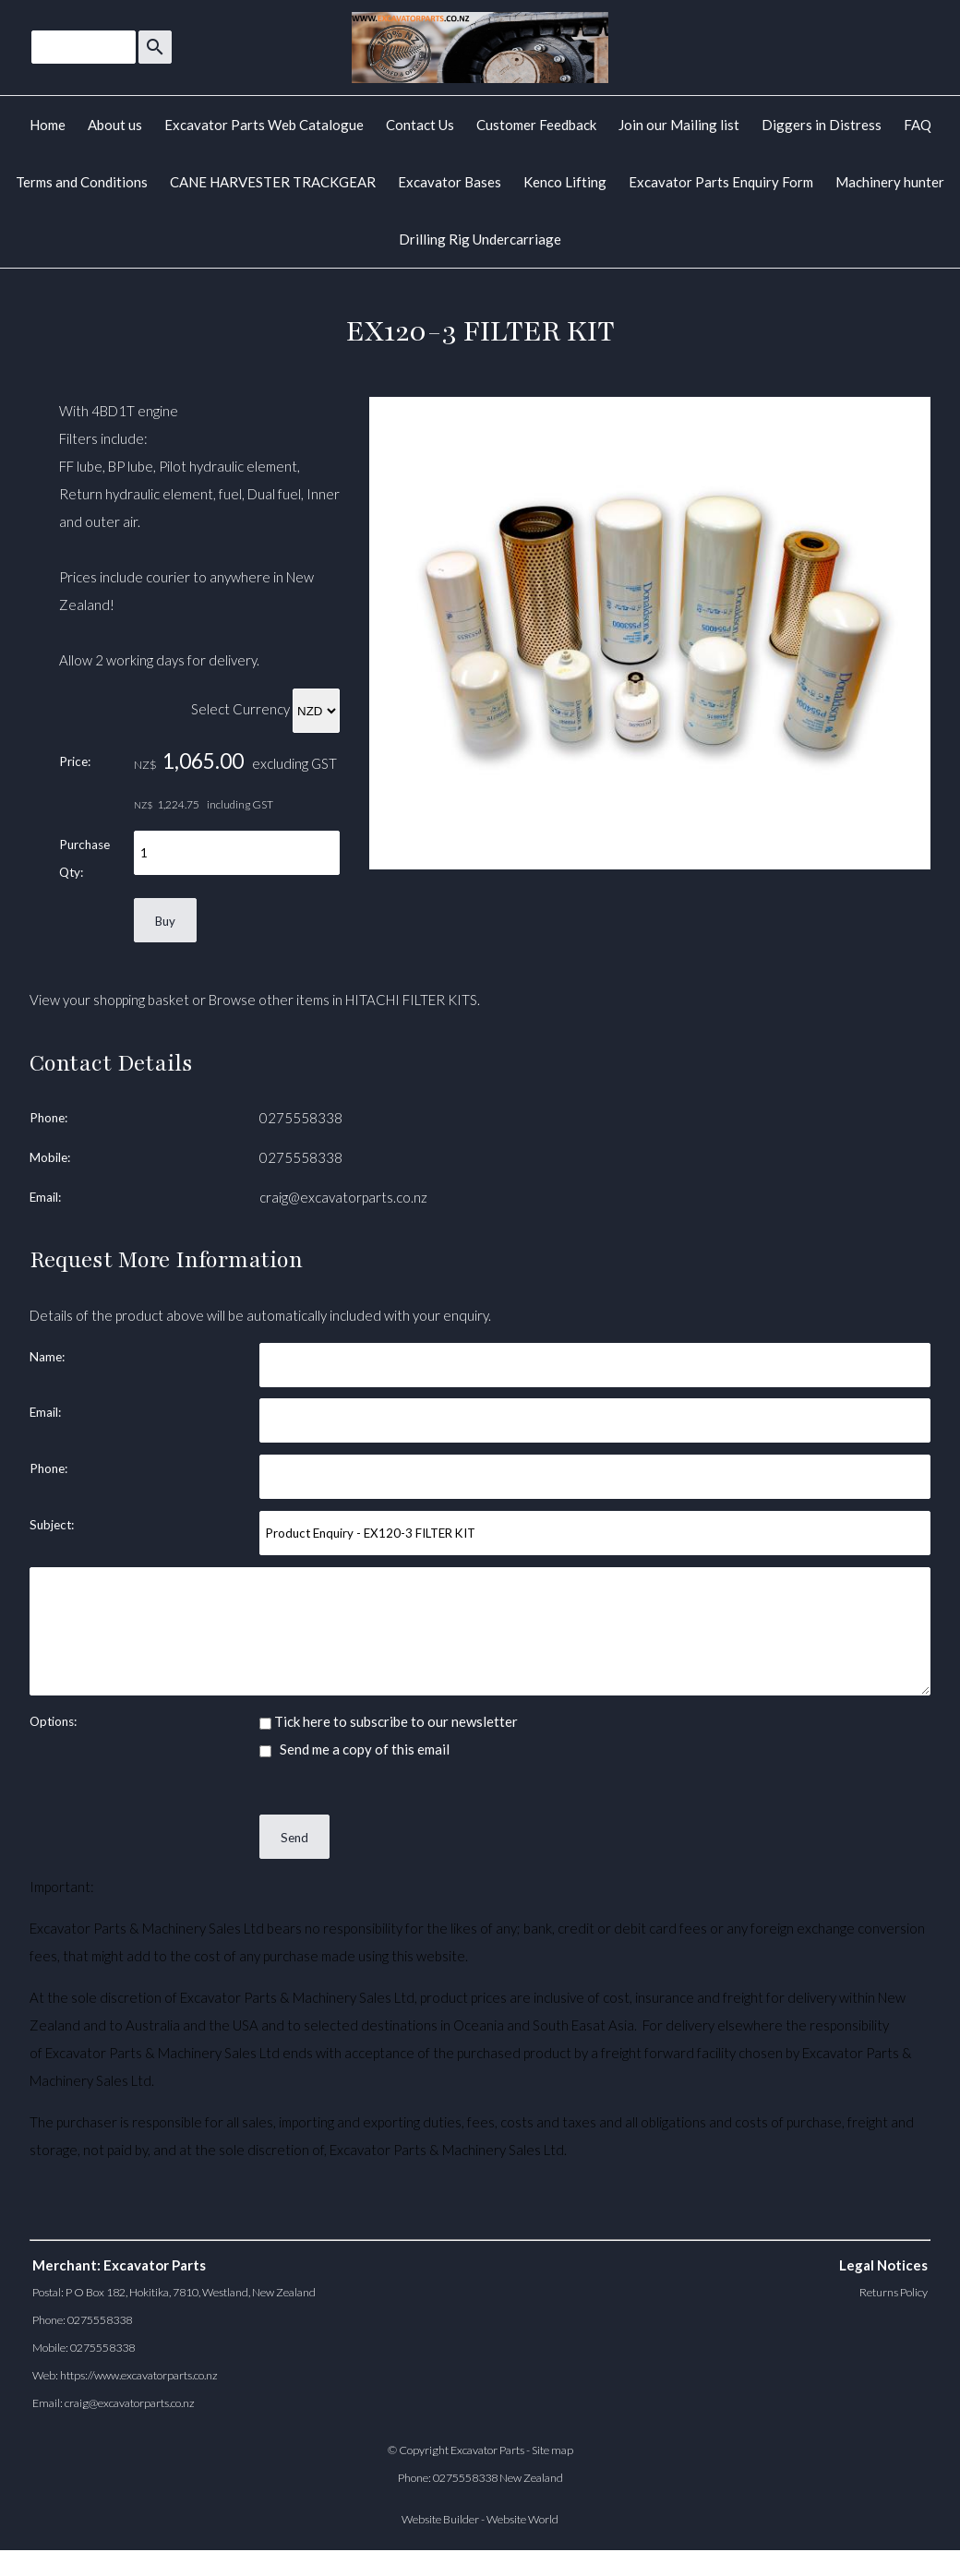 This screenshot has height=2576, width=960. Describe the element at coordinates (300, 1117) in the screenshot. I see `0275558338` at that location.